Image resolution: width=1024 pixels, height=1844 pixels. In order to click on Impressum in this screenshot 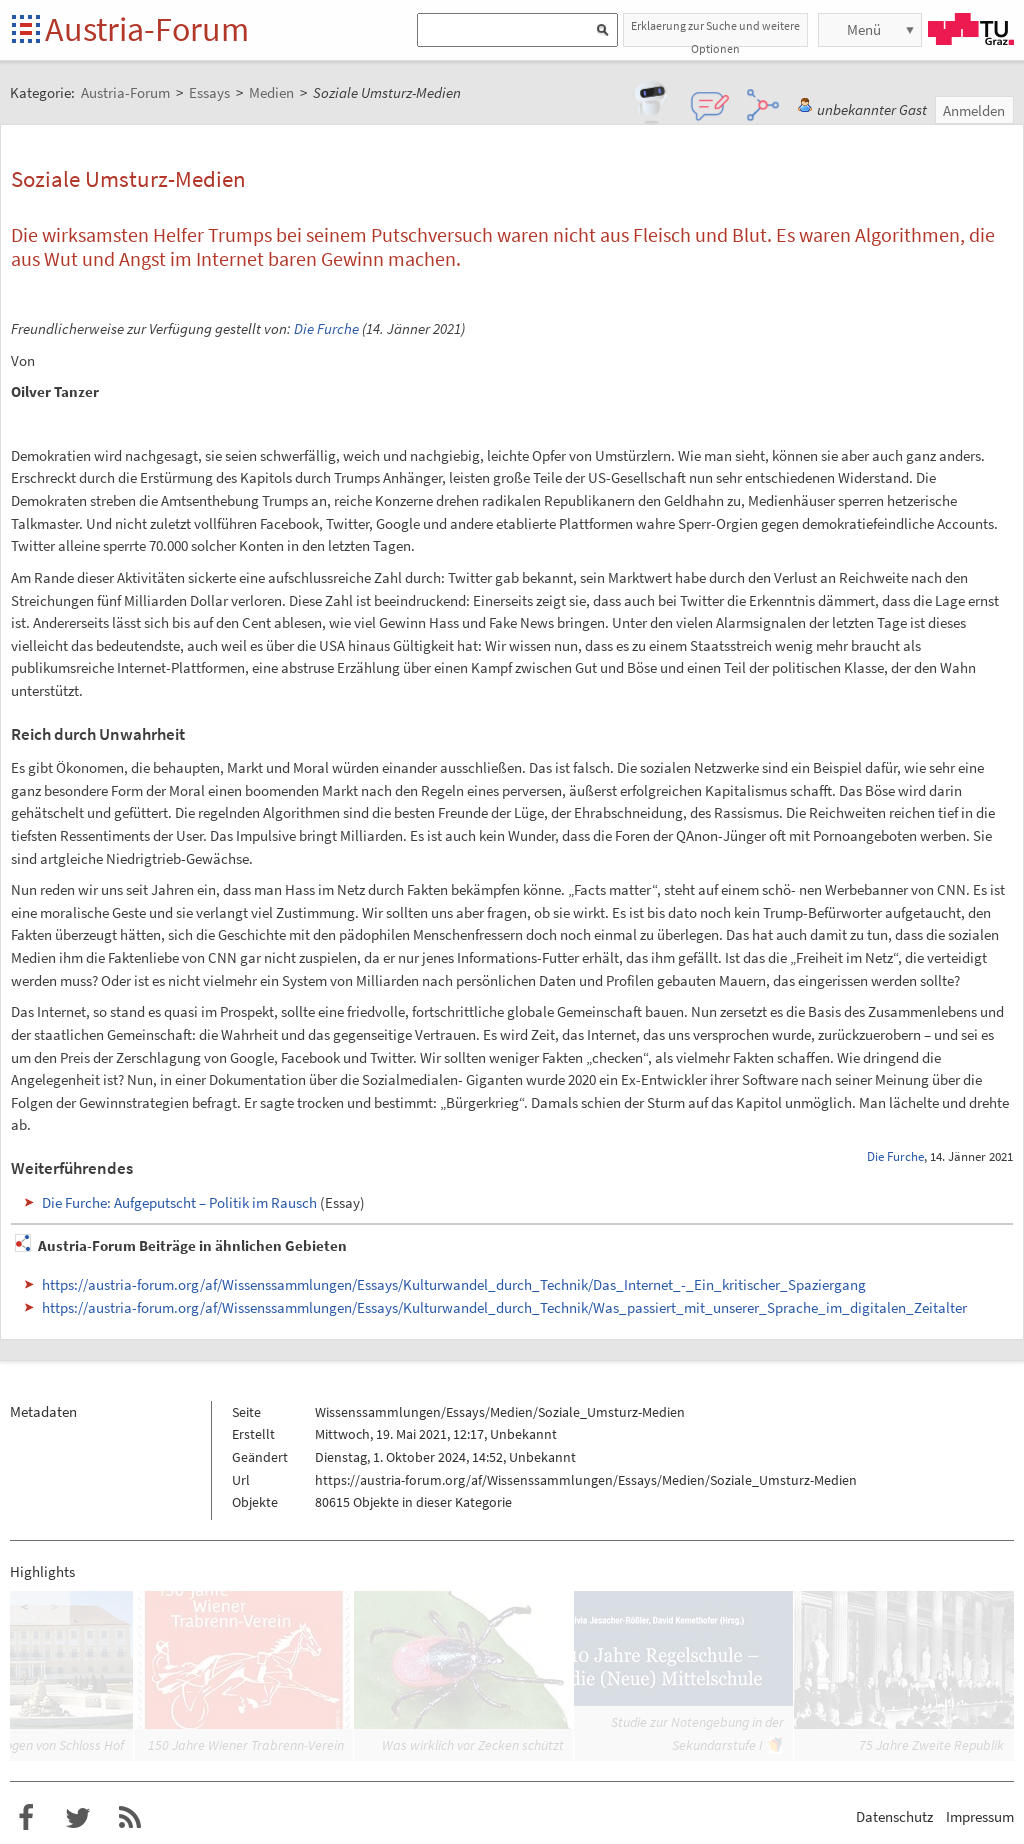, I will do `click(980, 1816)`.